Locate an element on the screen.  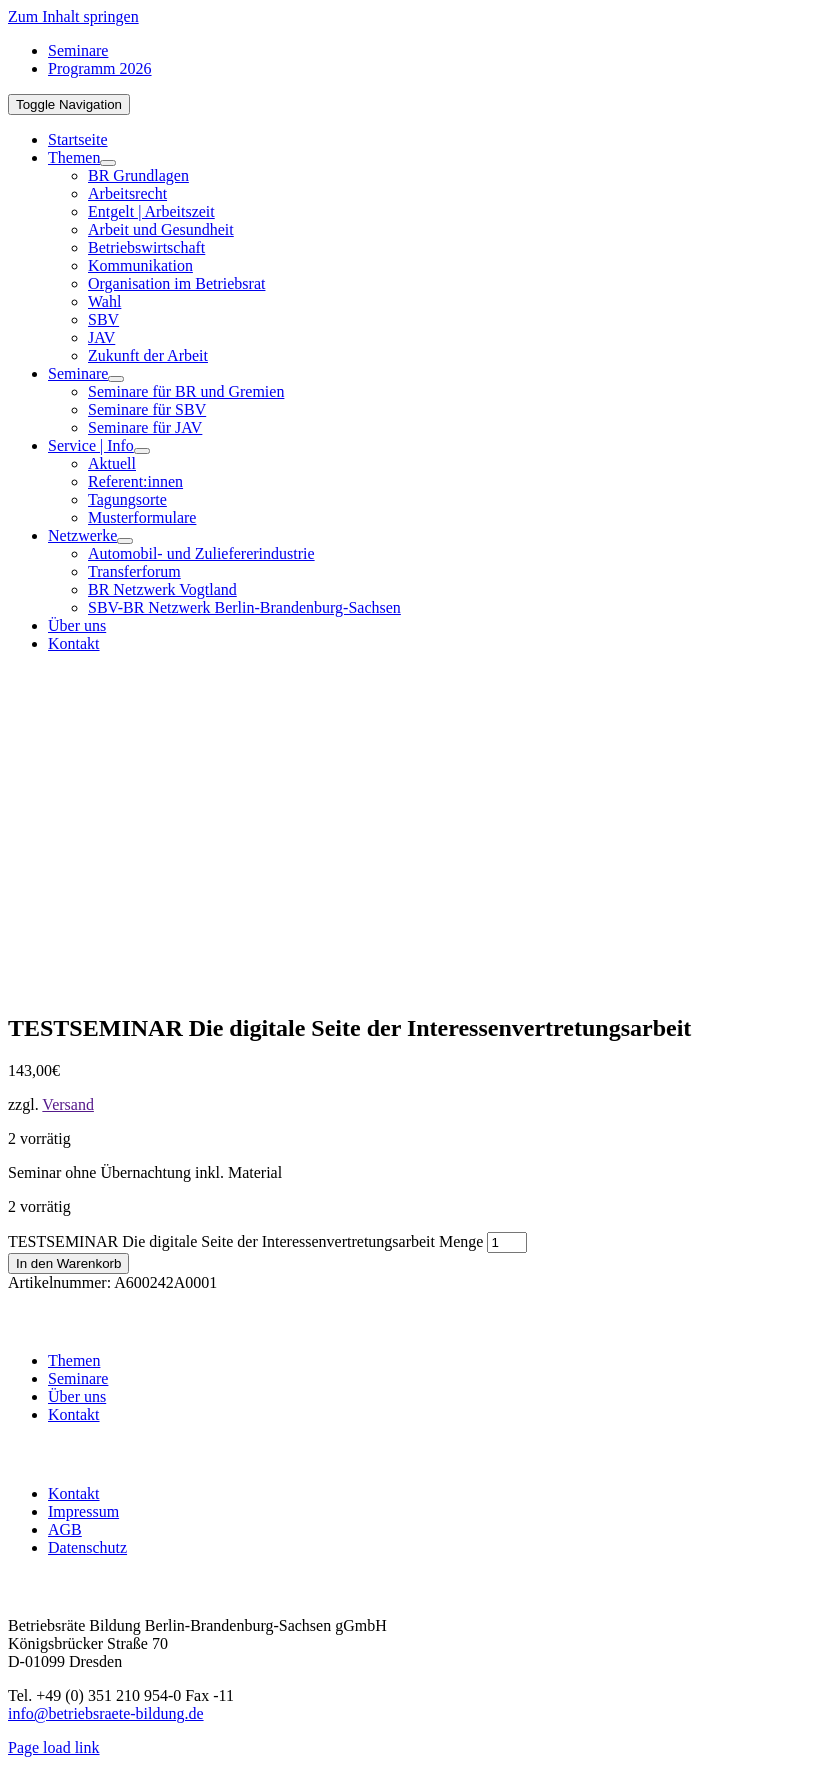
[Produktmenge] is located at coordinates (507, 1242).